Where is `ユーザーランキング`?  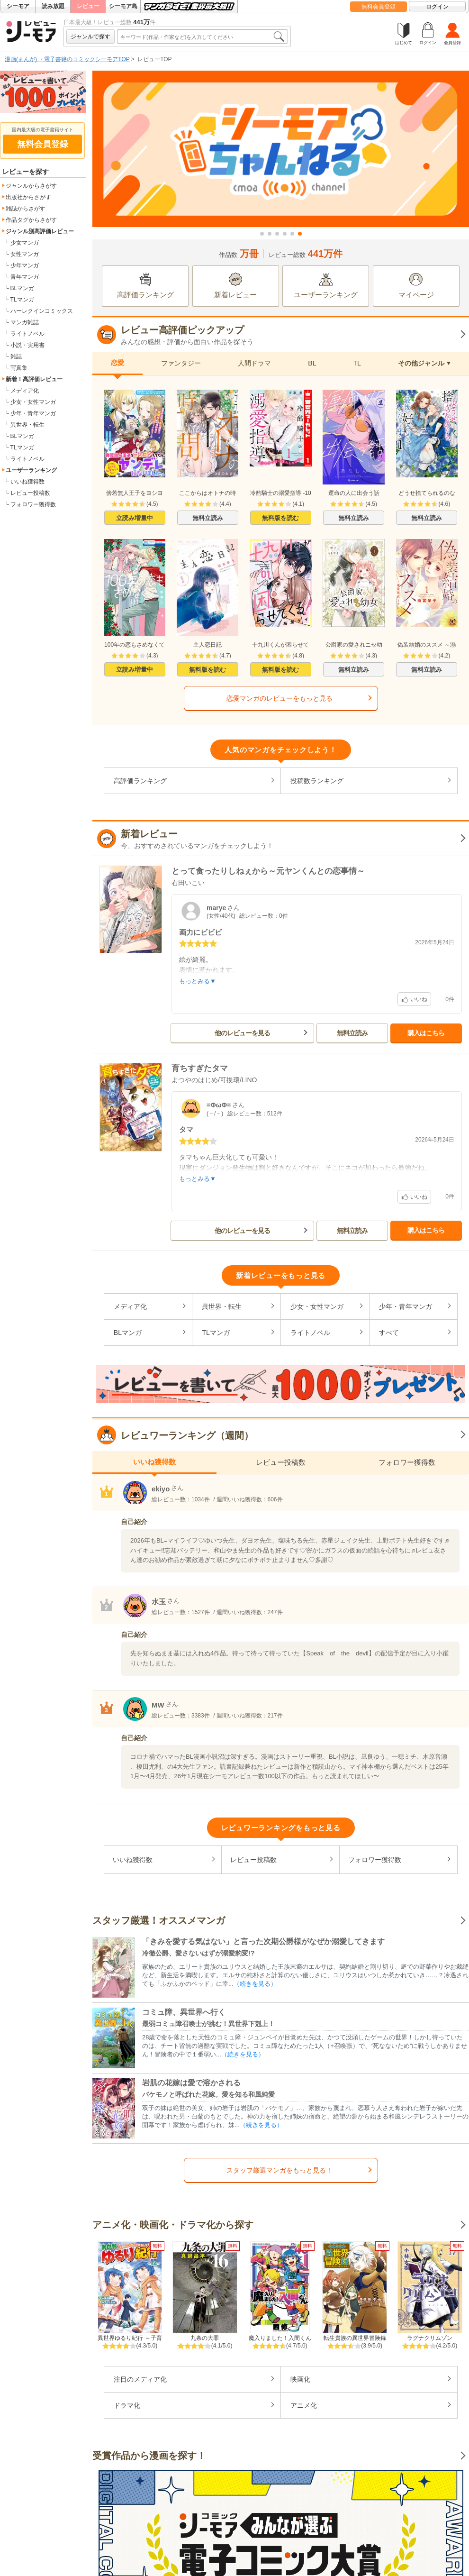
ユーザーランキング is located at coordinates (31, 470).